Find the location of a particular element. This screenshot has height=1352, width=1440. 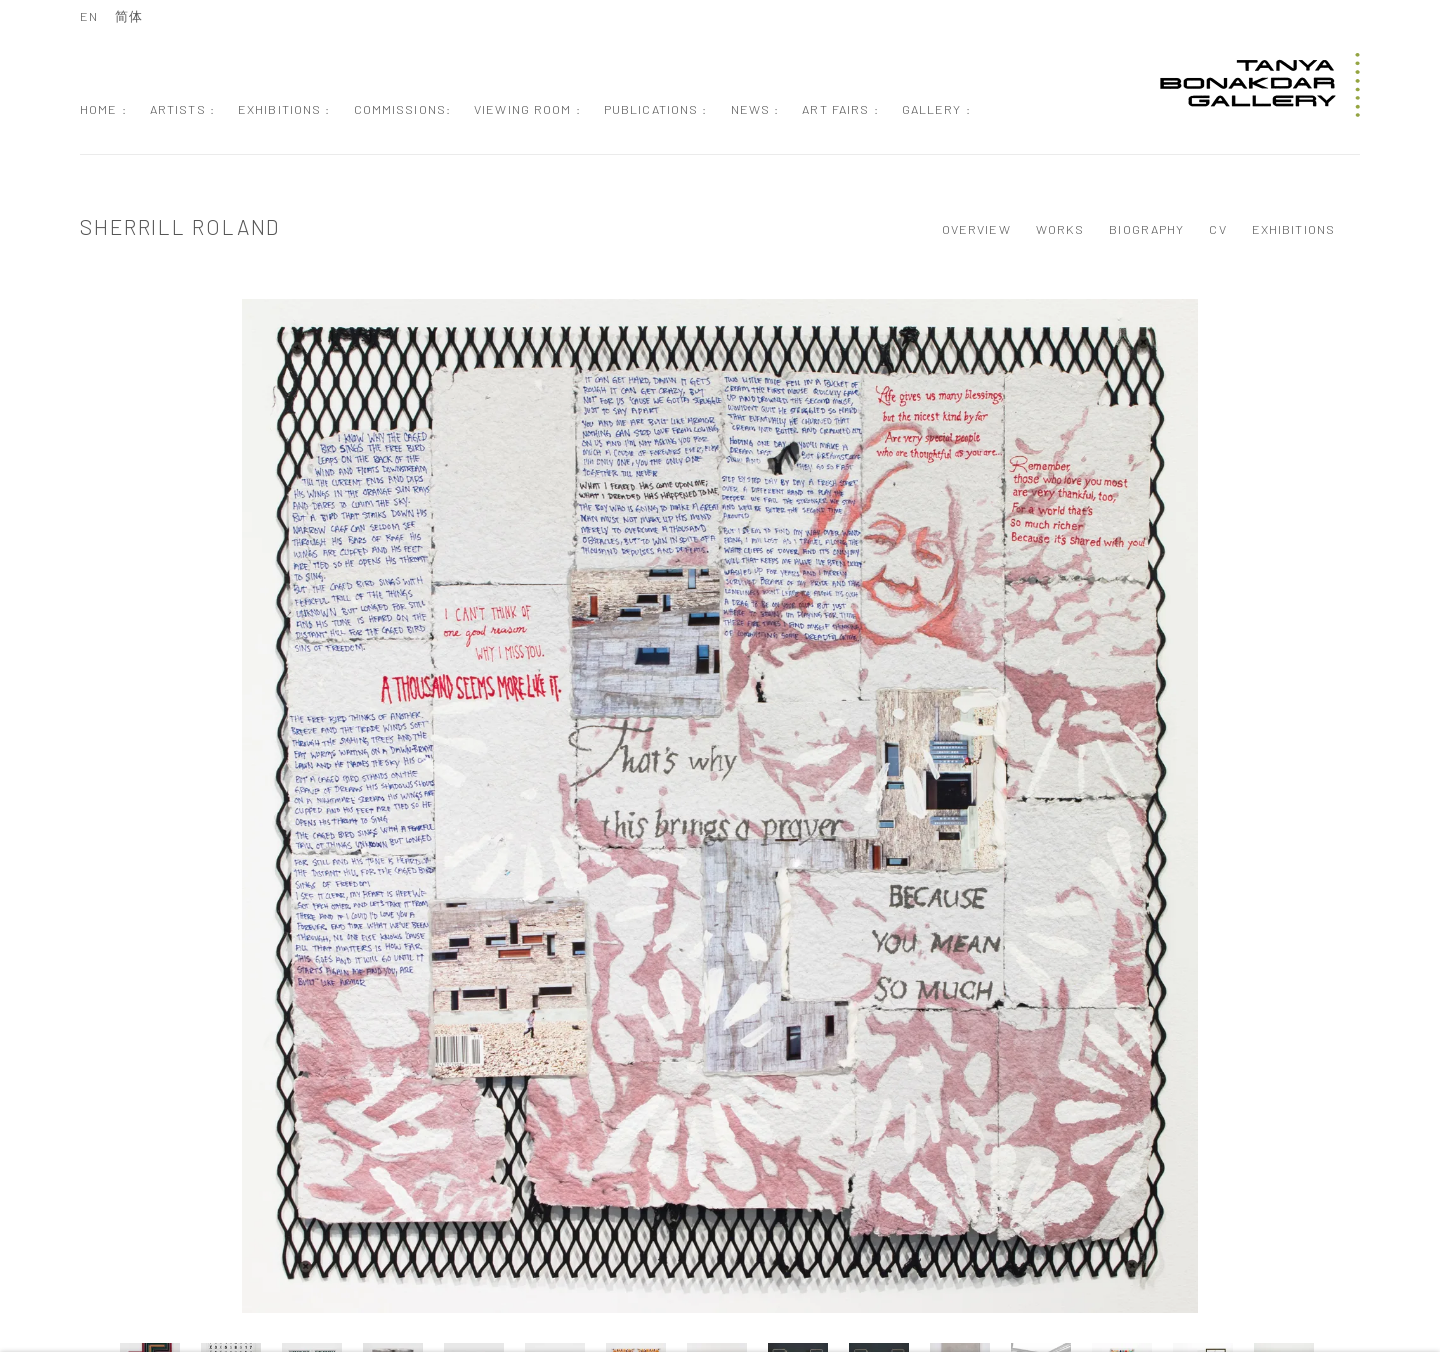

Exhibitions : [Link to Tanya Bonakdar Gallery Exhibitions : page] is located at coordinates (284, 109).